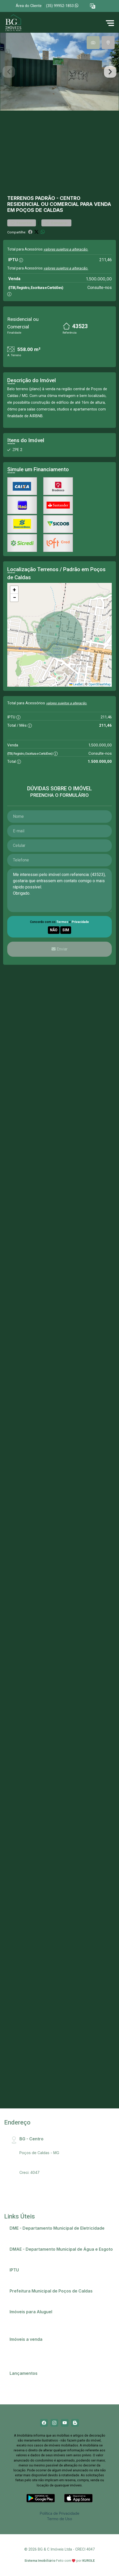 This screenshot has width=119, height=2576. I want to click on Terrenos e lotes, so click(26, 2359).